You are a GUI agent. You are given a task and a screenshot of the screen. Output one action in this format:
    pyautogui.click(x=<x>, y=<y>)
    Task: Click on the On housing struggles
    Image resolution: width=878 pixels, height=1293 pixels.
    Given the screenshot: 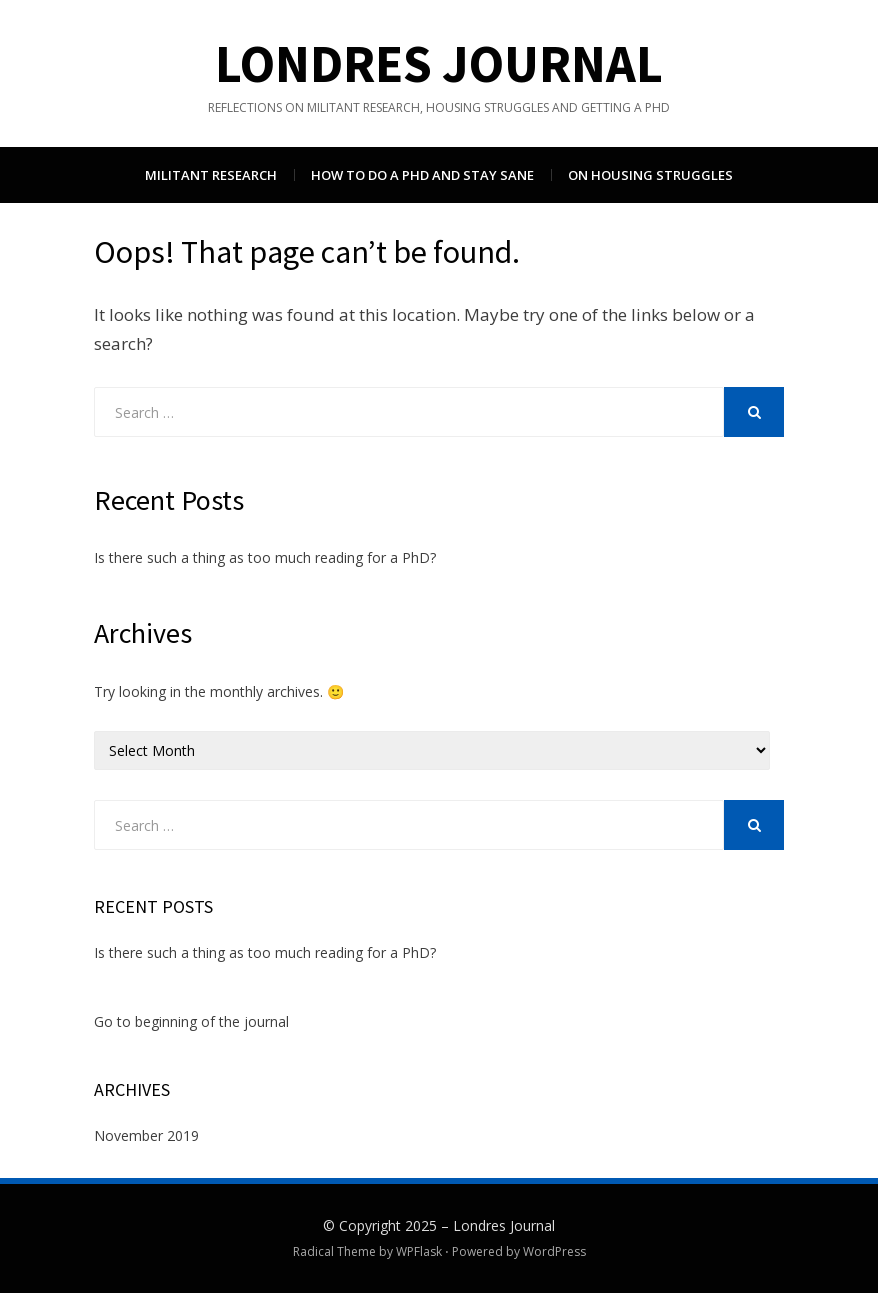 What is the action you would take?
    pyautogui.click(x=650, y=175)
    